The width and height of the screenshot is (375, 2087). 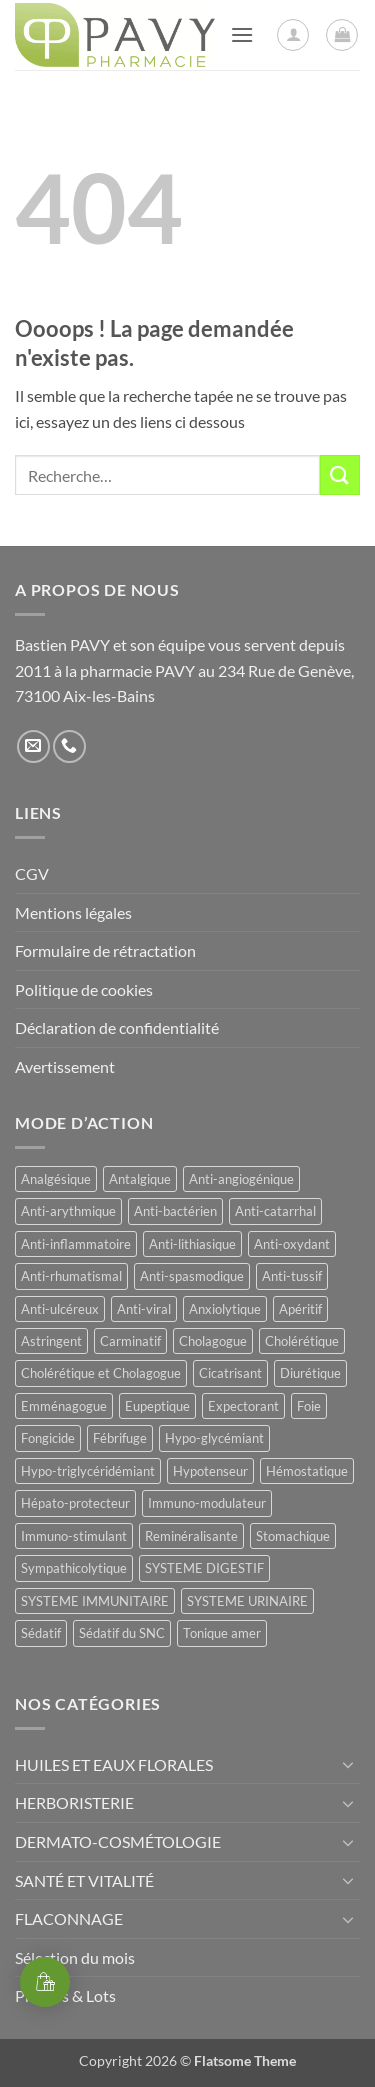 I want to click on Eupeptique [Eupeptique (11 produit)], so click(x=157, y=1406).